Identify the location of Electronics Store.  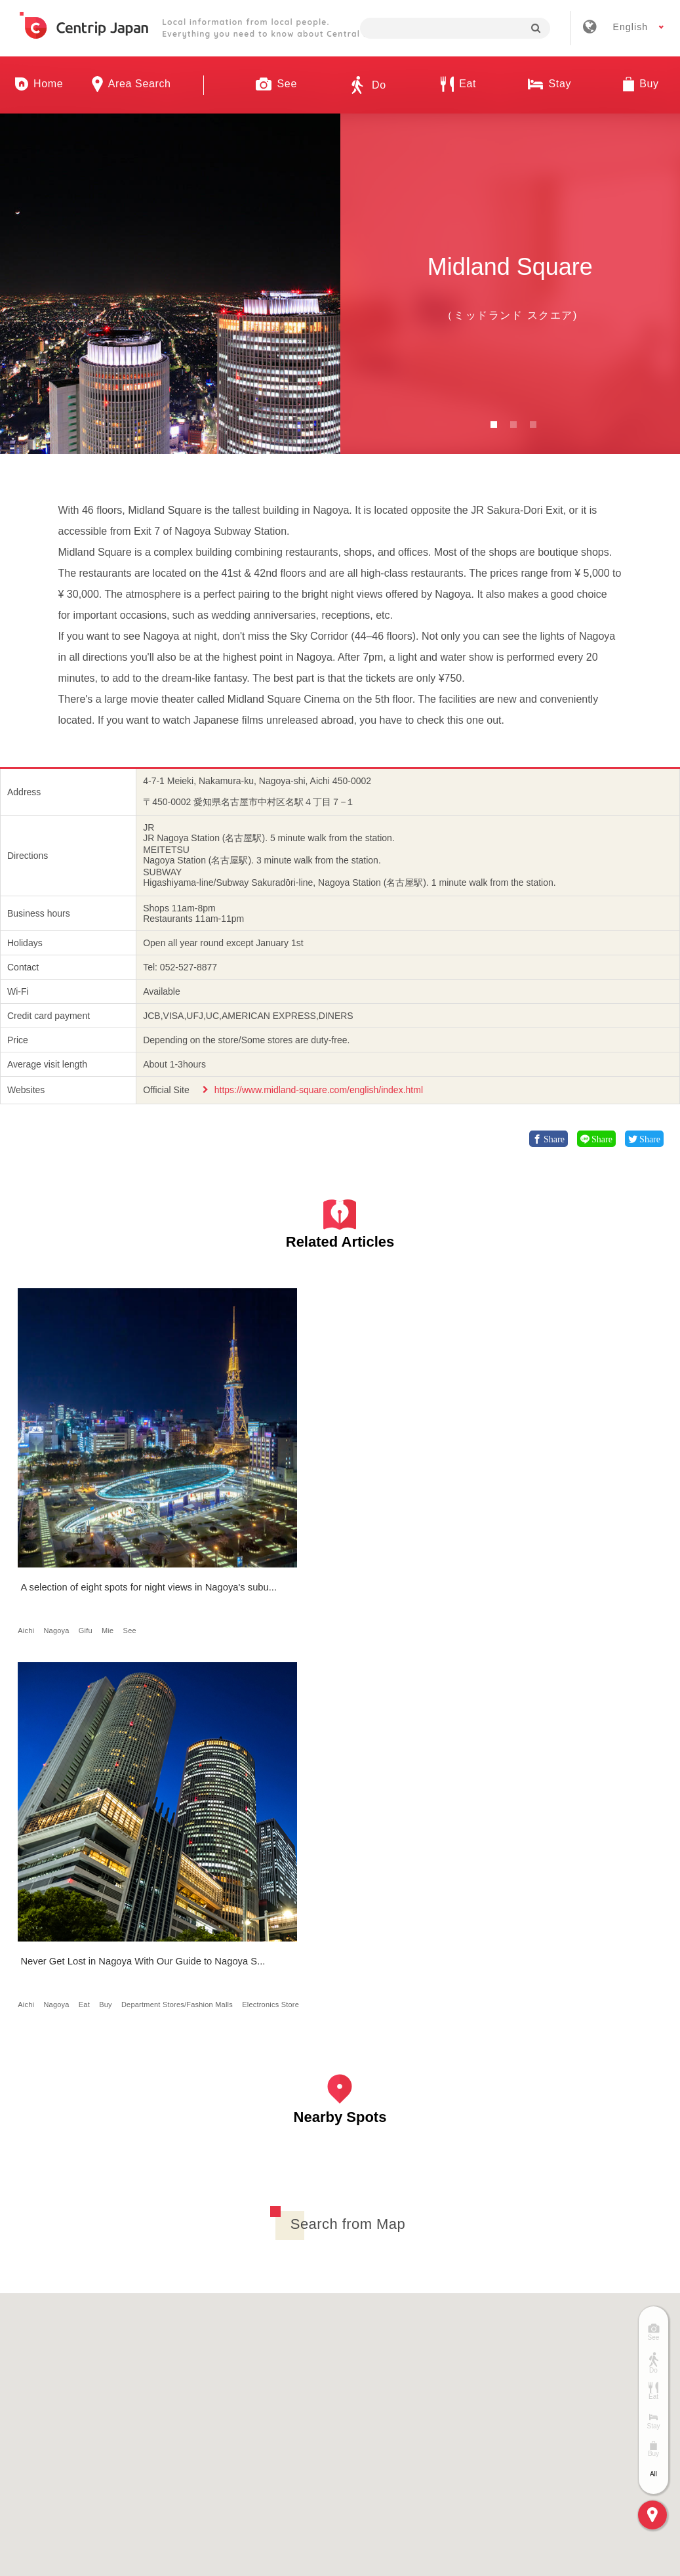
(214, 1513).